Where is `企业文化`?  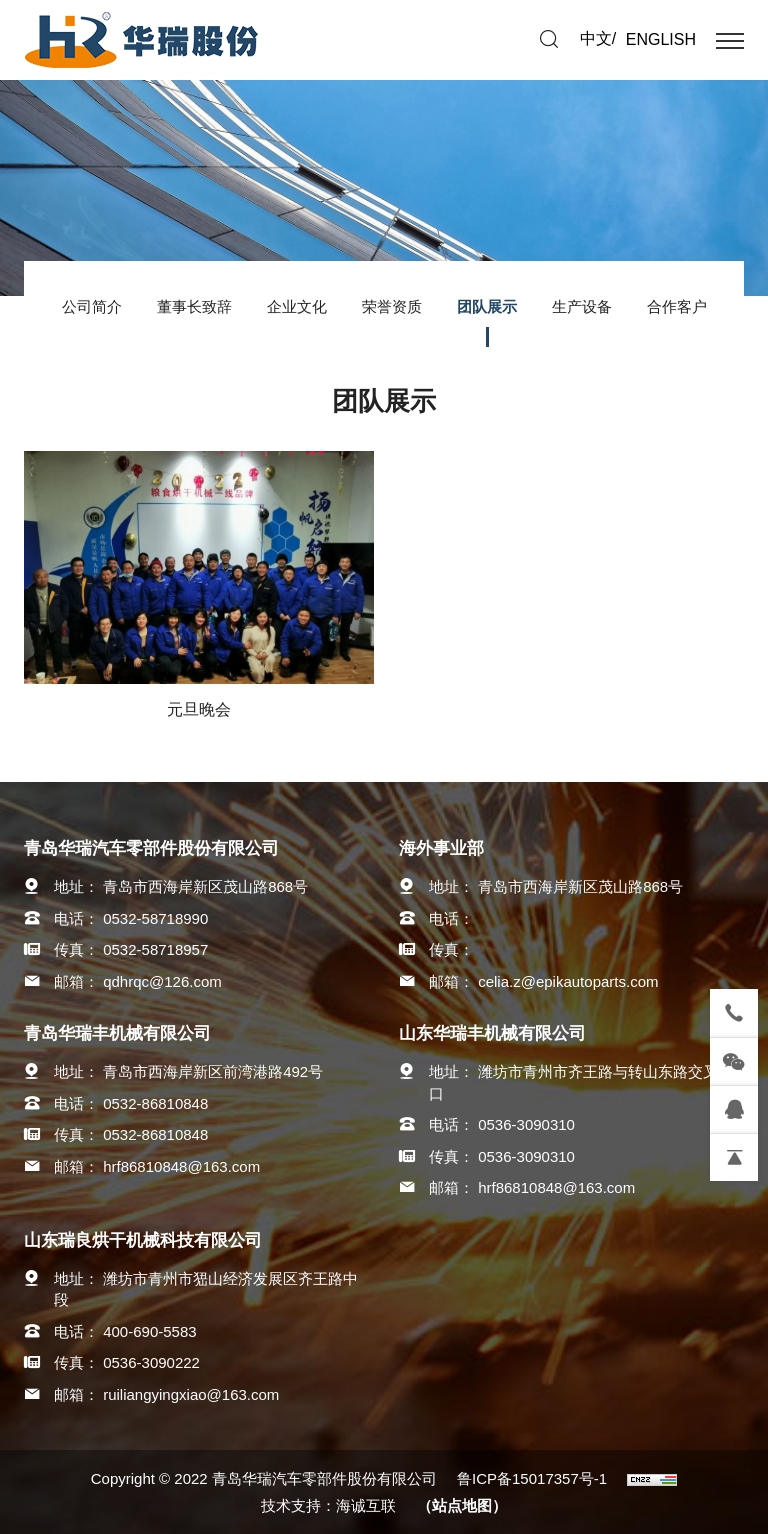 企业文化 is located at coordinates (297, 306).